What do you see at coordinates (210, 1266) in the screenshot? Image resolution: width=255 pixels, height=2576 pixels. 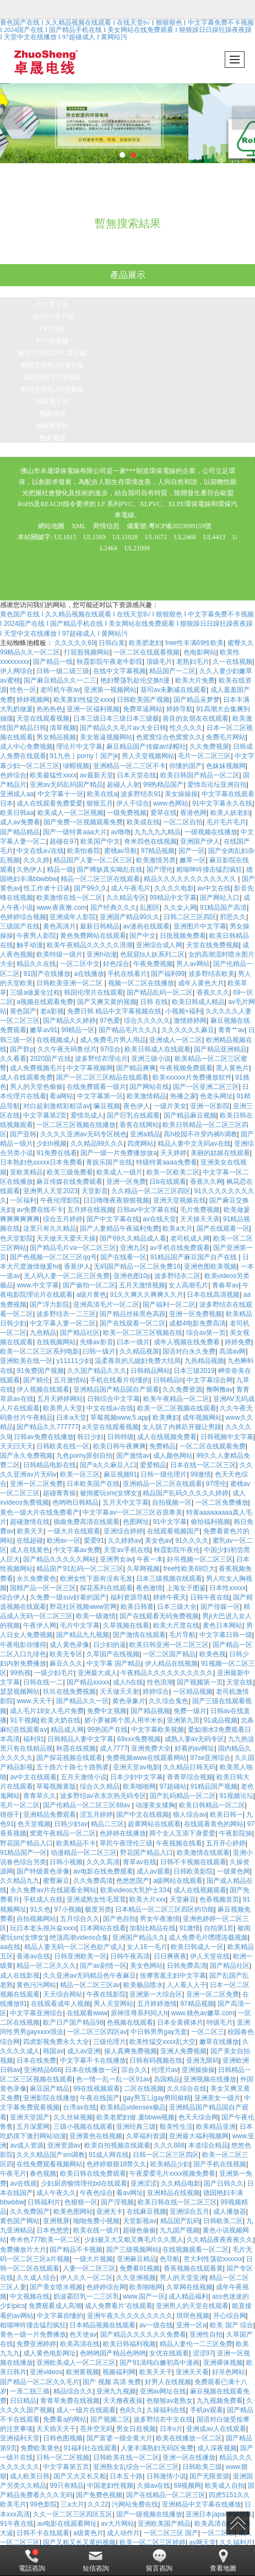 I see `亚洲色图欧美视频` at bounding box center [210, 1266].